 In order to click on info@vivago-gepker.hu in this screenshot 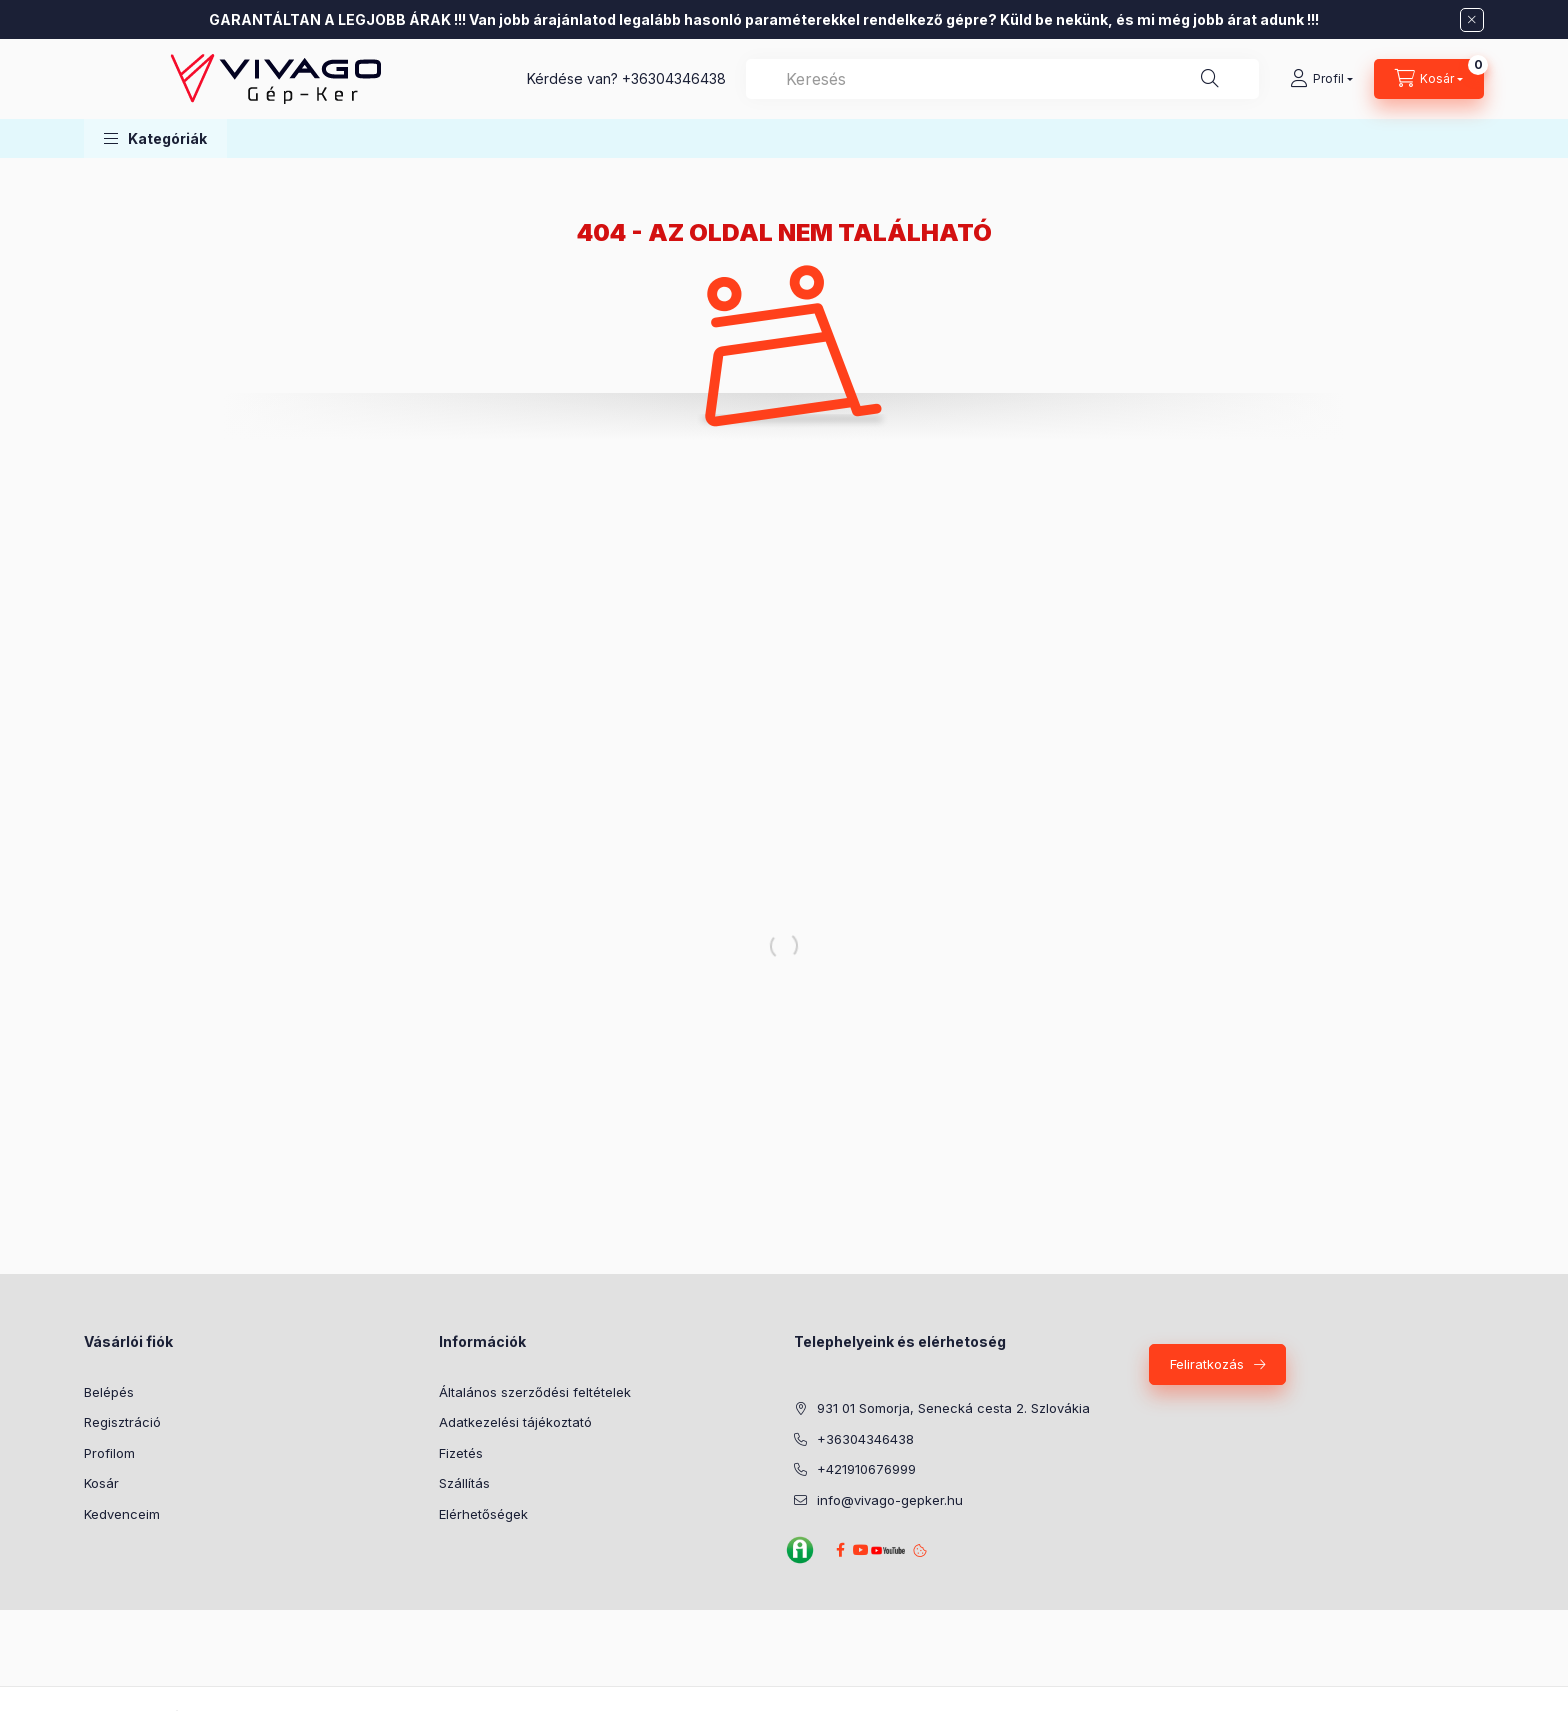, I will do `click(890, 1500)`.